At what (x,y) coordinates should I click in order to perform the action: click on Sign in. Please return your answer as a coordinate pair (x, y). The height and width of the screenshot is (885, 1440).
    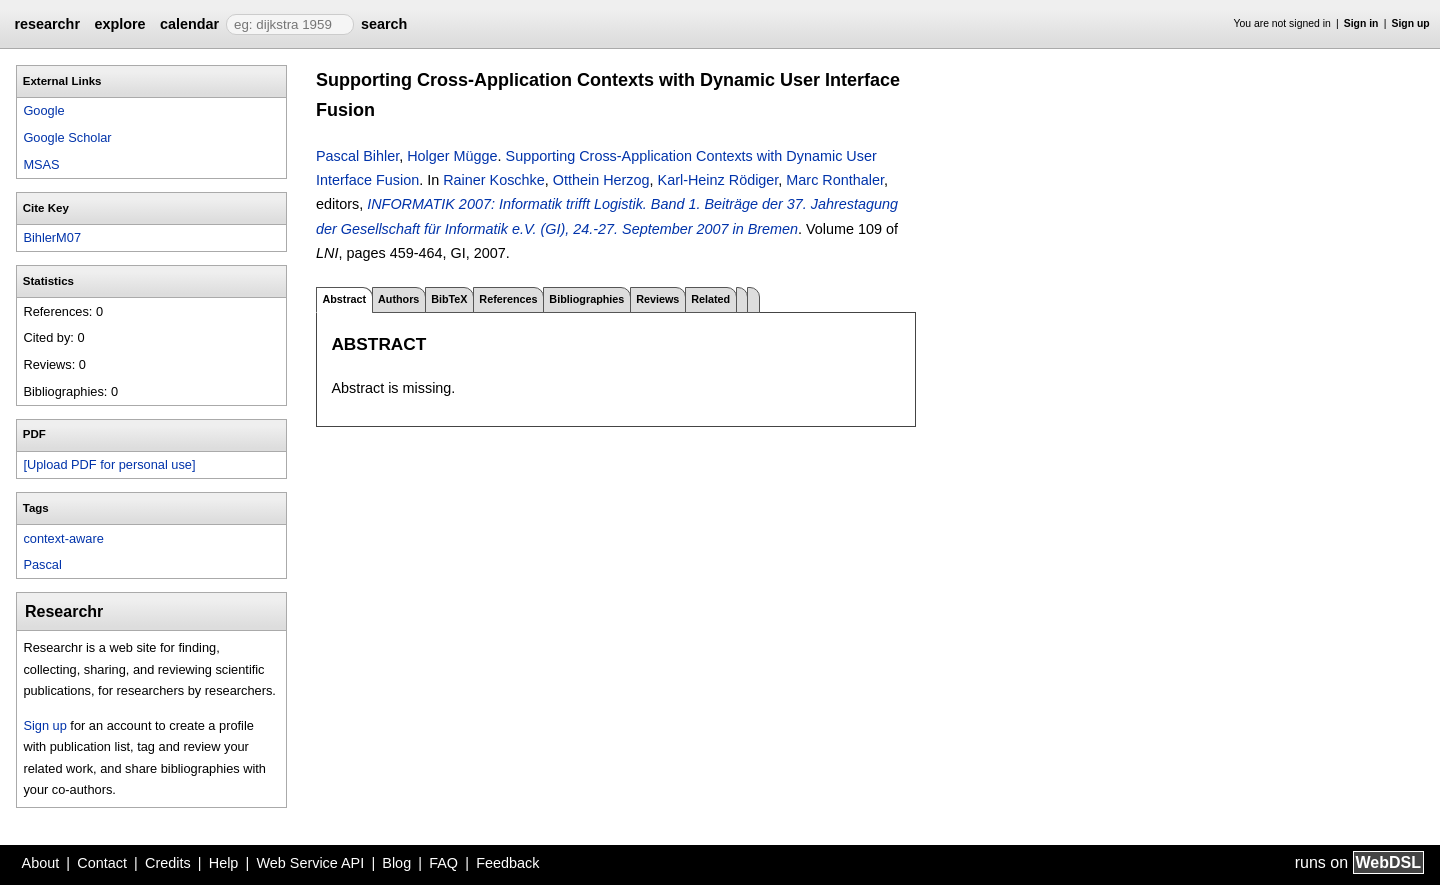
    Looking at the image, I should click on (1361, 23).